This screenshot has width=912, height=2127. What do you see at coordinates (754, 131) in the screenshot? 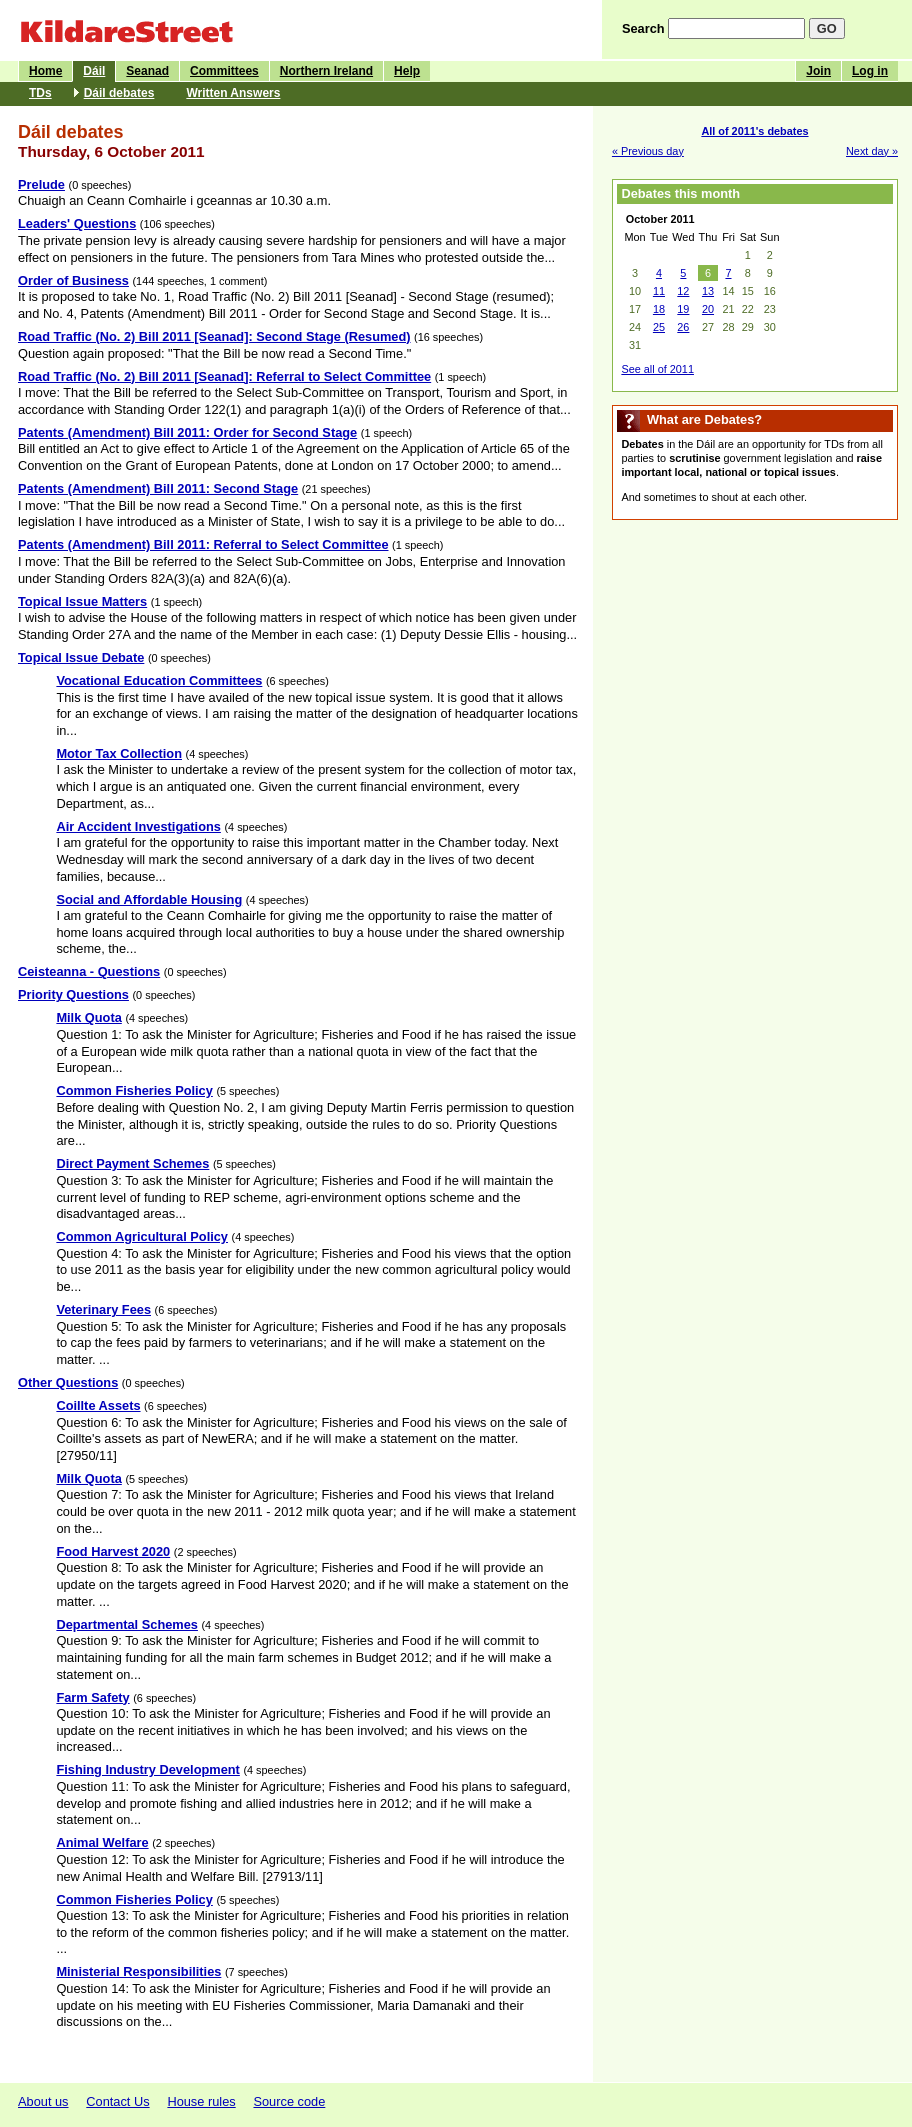
I see `All of 2011's debates` at bounding box center [754, 131].